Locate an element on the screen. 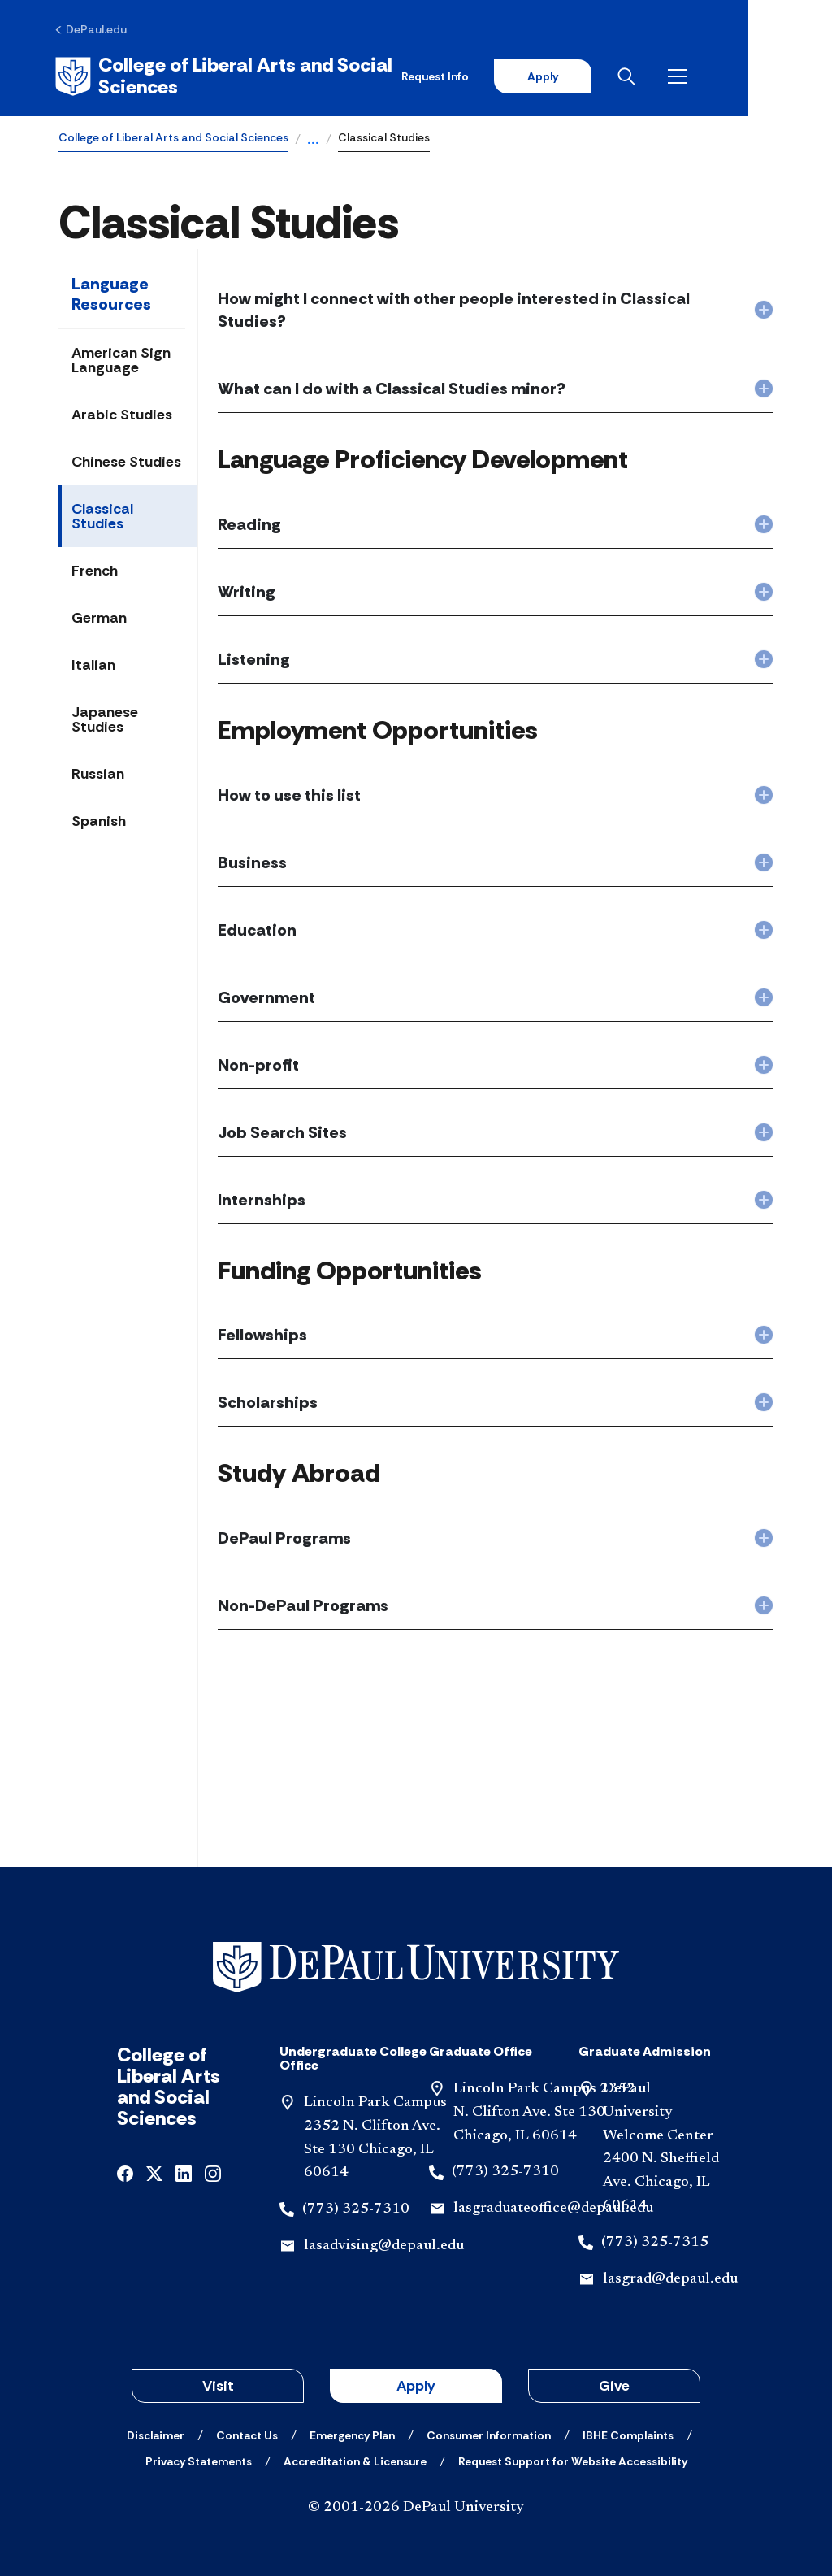  [linkedin] is located at coordinates (184, 2170).